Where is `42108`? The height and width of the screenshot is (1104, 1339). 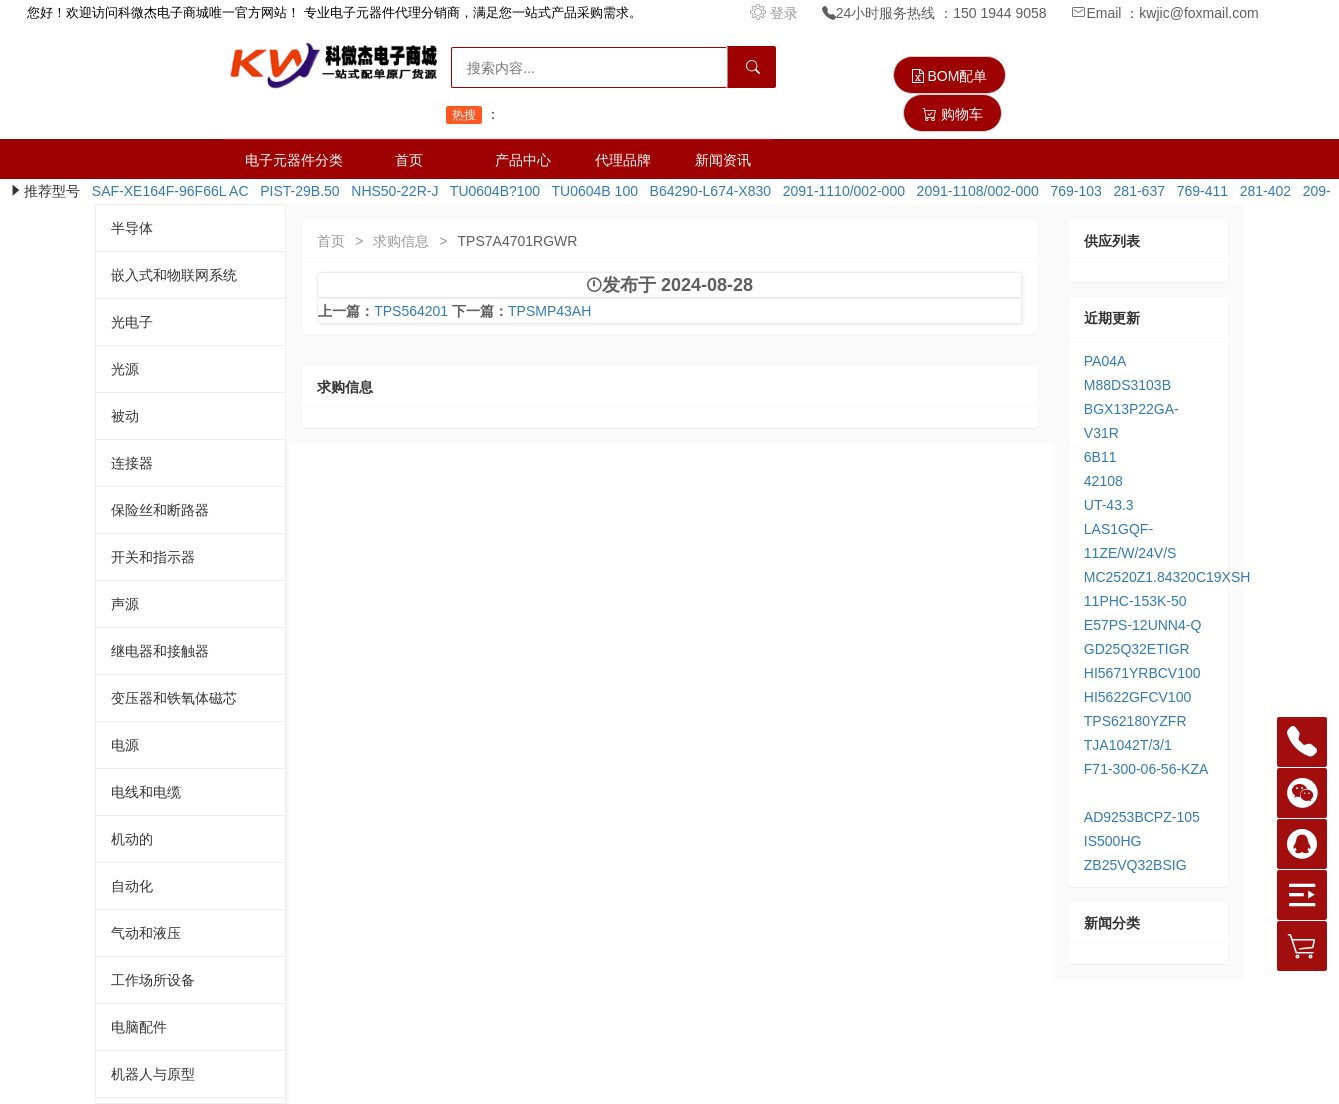
42108 is located at coordinates (1103, 481).